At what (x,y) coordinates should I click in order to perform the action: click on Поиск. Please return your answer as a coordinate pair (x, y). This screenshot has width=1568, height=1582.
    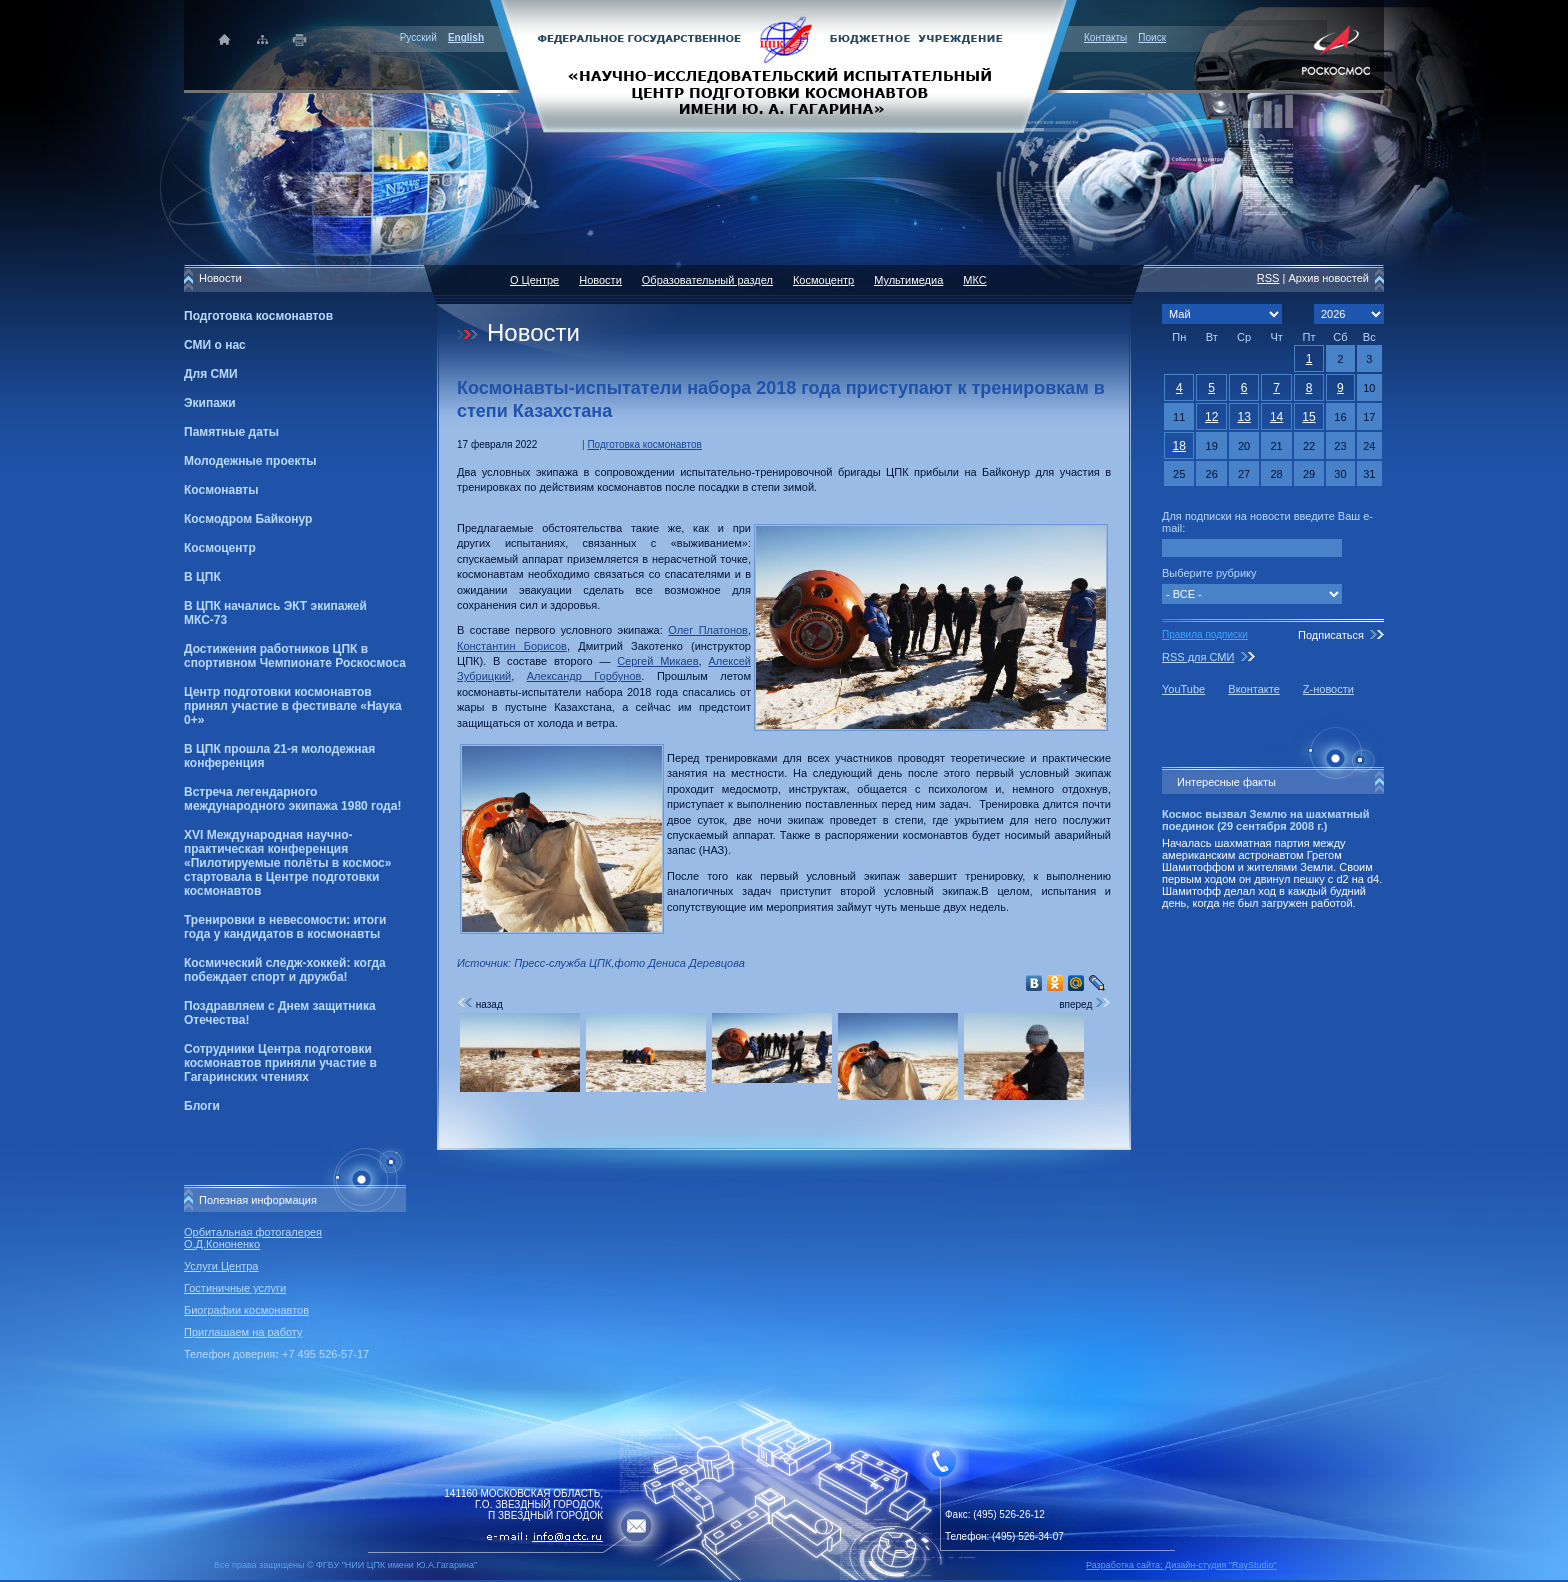
    Looking at the image, I should click on (1152, 37).